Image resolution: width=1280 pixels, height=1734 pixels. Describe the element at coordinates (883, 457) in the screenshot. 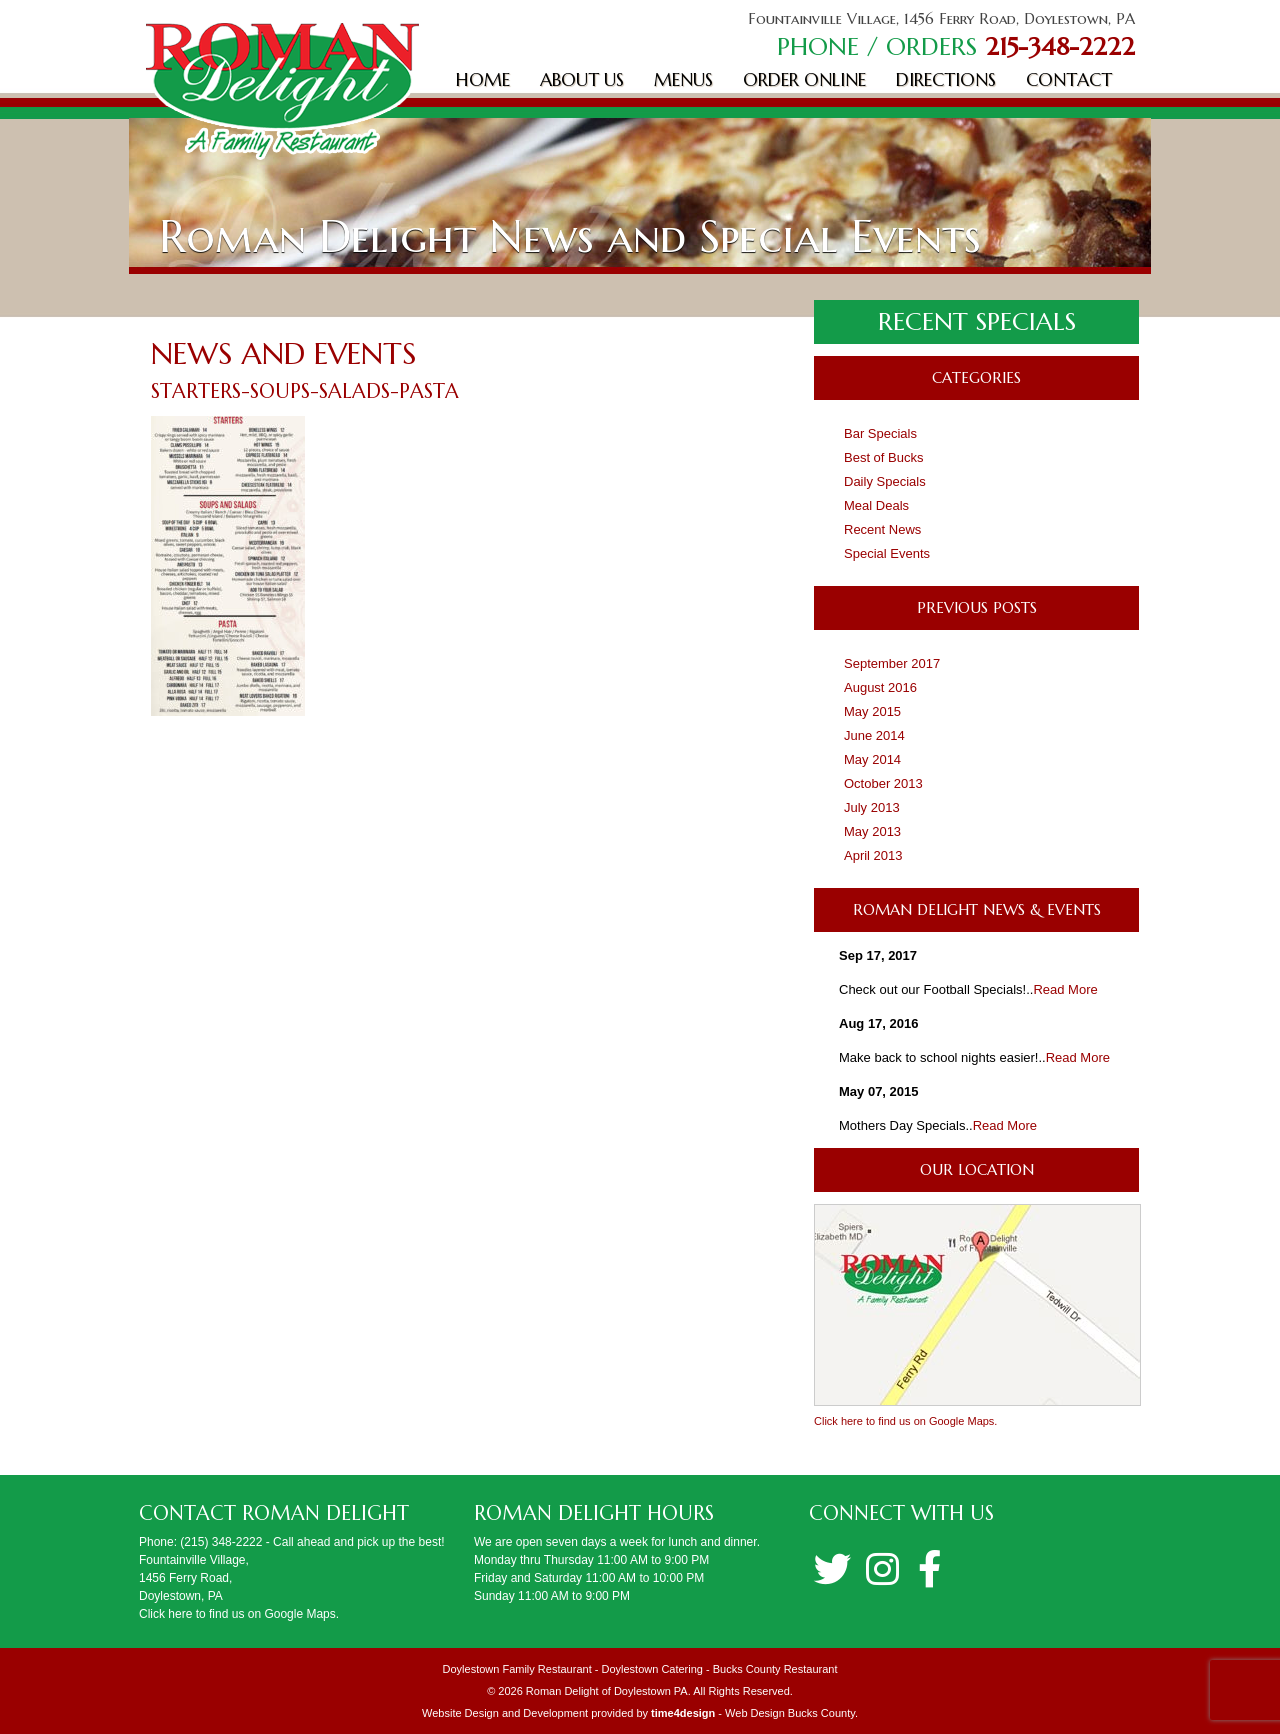

I see `Best of Bucks` at that location.